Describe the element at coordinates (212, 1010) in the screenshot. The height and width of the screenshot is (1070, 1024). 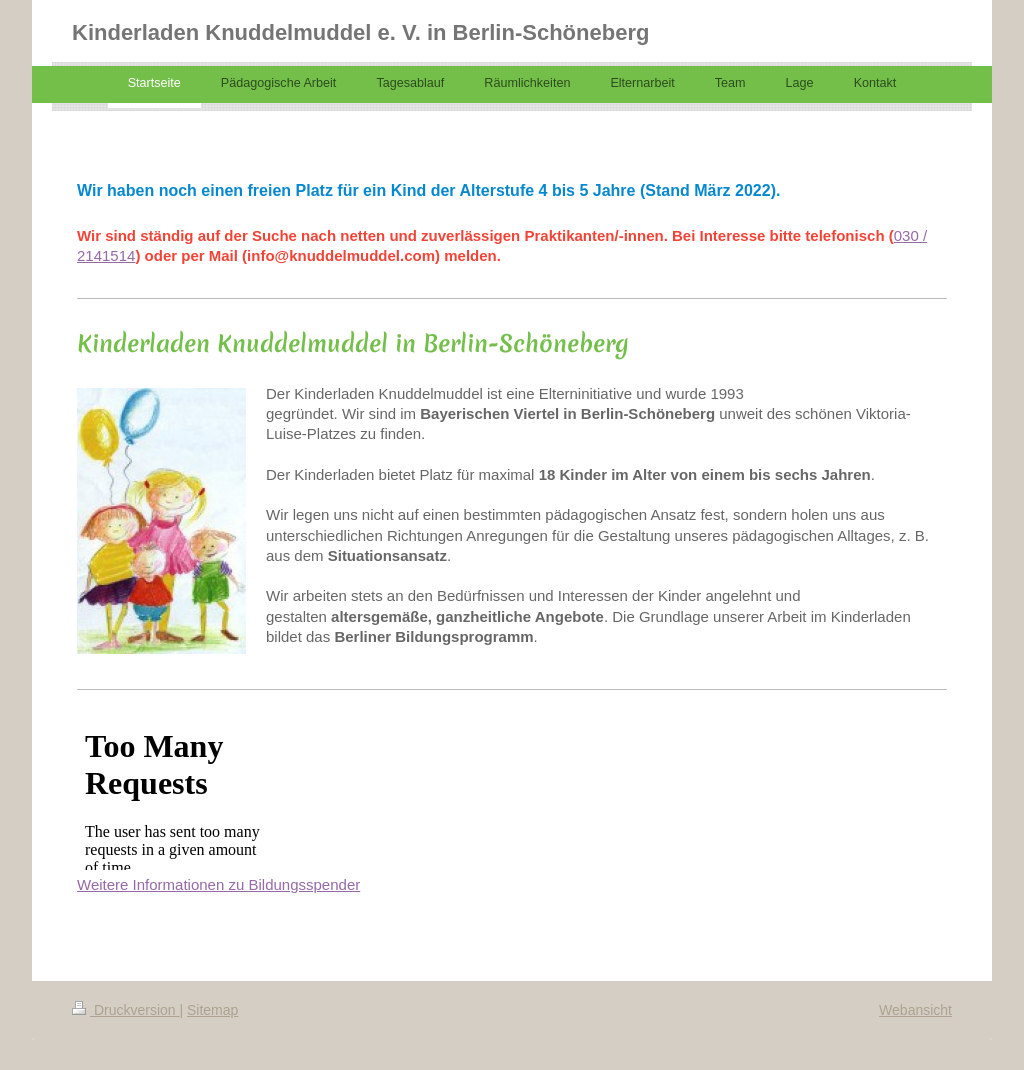
I see `Sitemap` at that location.